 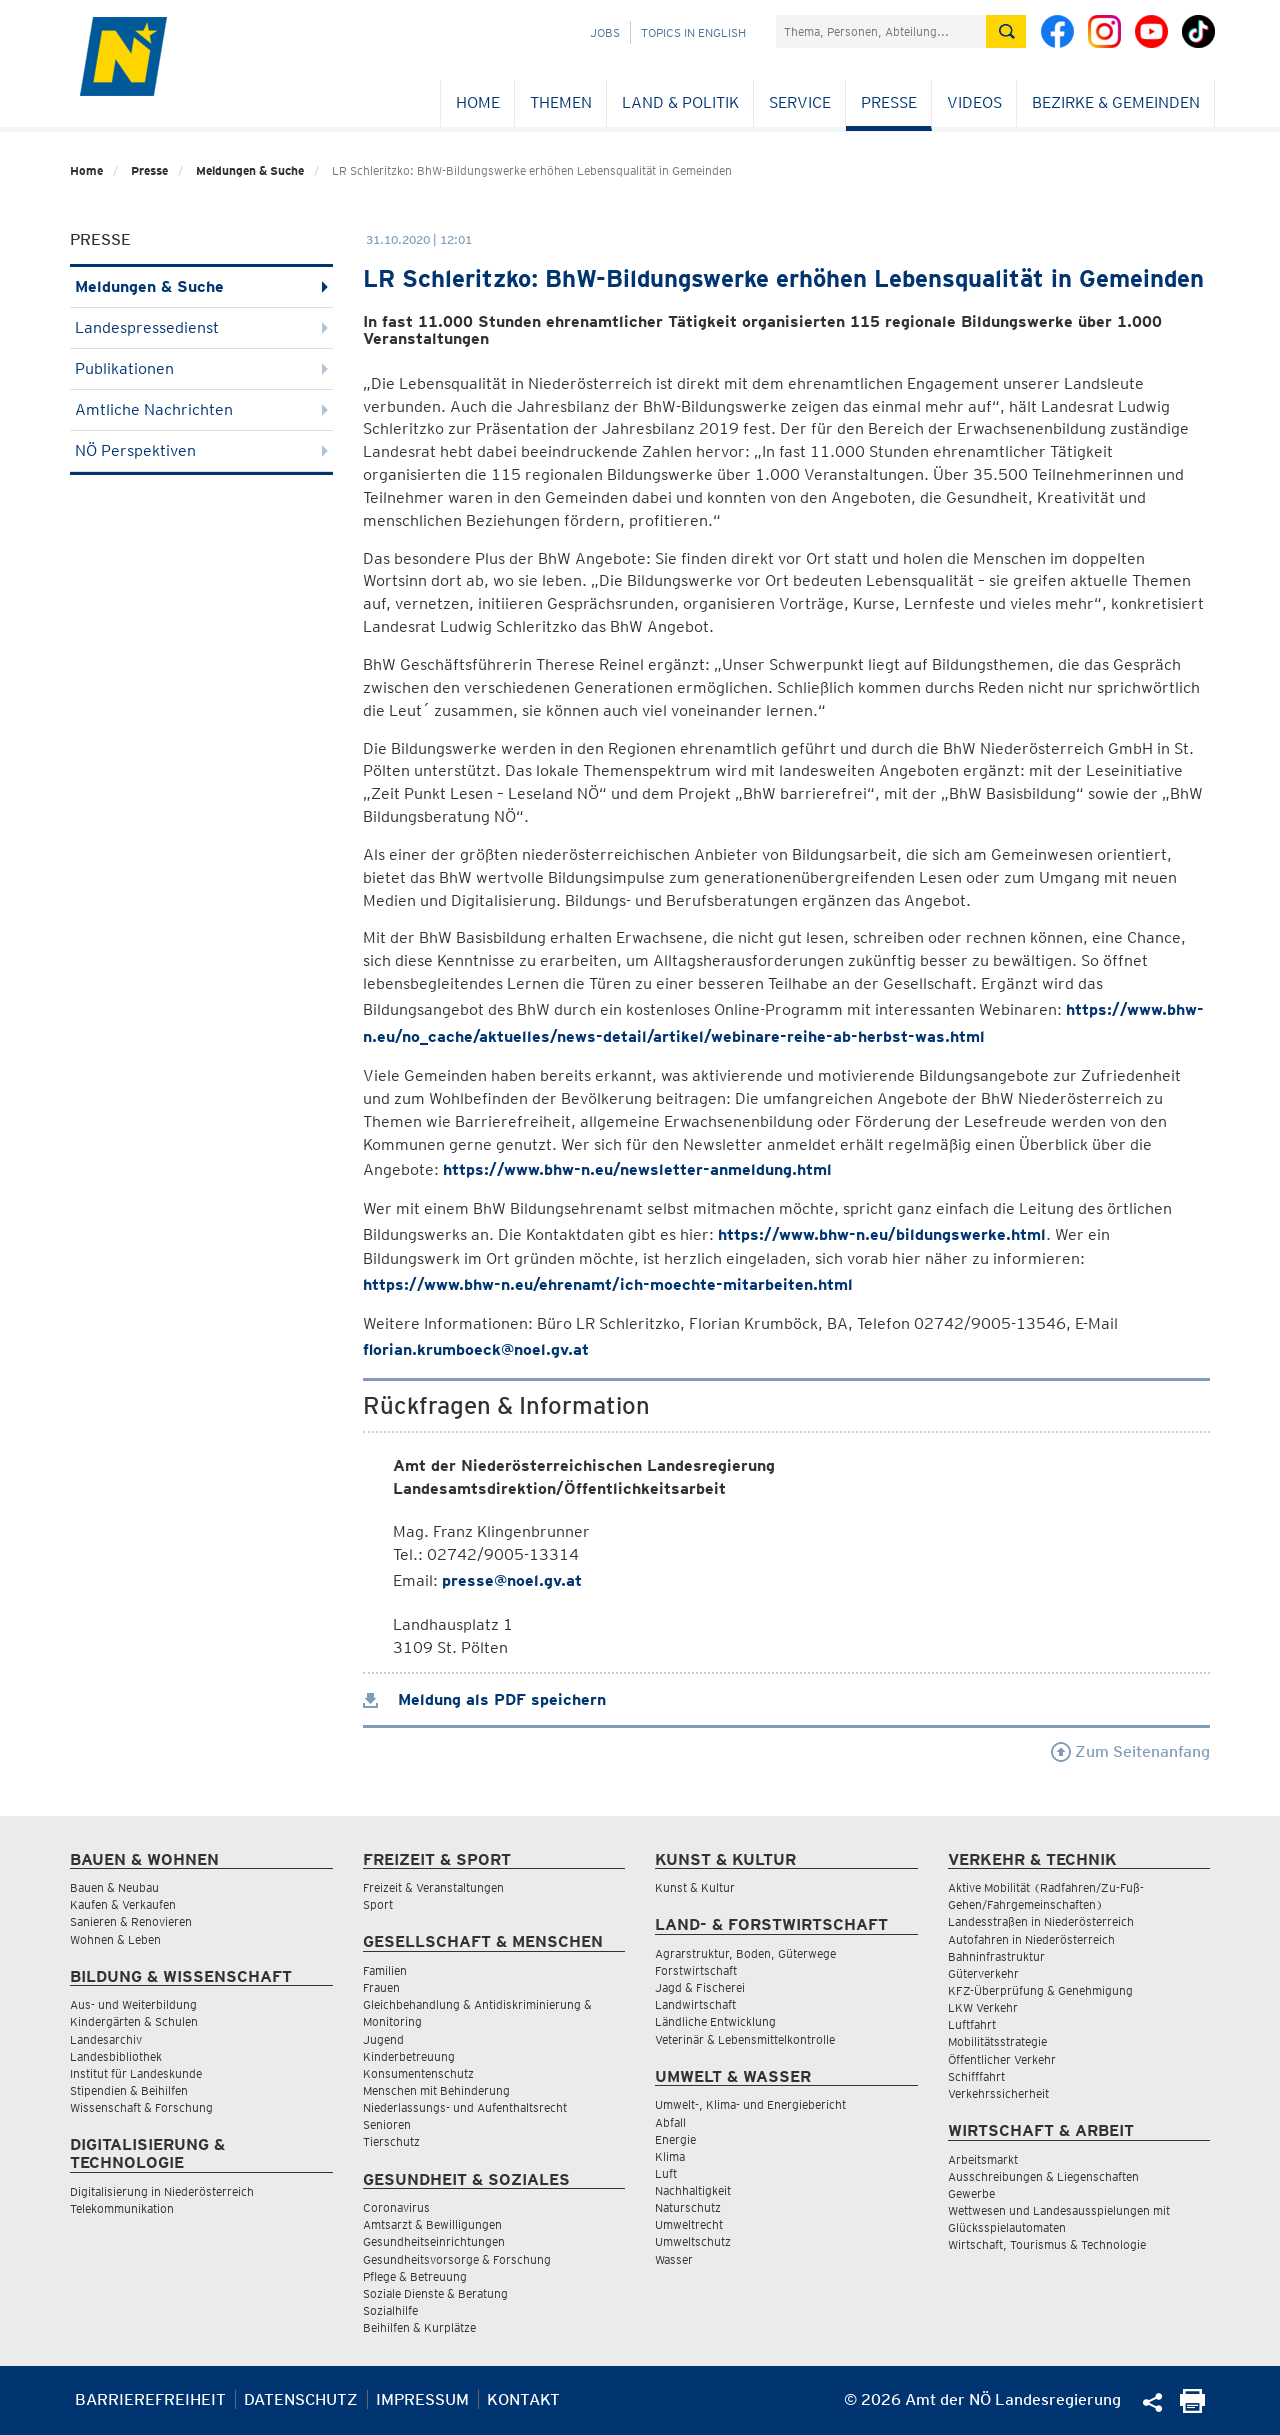 I want to click on Bezirke & Gemeinden, so click(x=1116, y=102).